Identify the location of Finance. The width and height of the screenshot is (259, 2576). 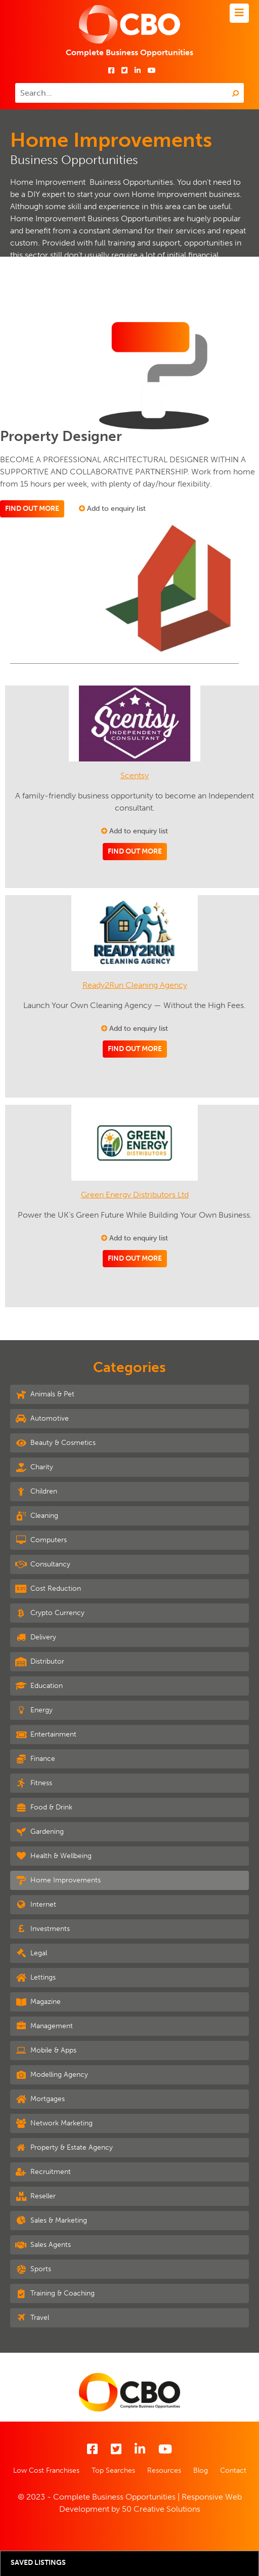
(35, 1758).